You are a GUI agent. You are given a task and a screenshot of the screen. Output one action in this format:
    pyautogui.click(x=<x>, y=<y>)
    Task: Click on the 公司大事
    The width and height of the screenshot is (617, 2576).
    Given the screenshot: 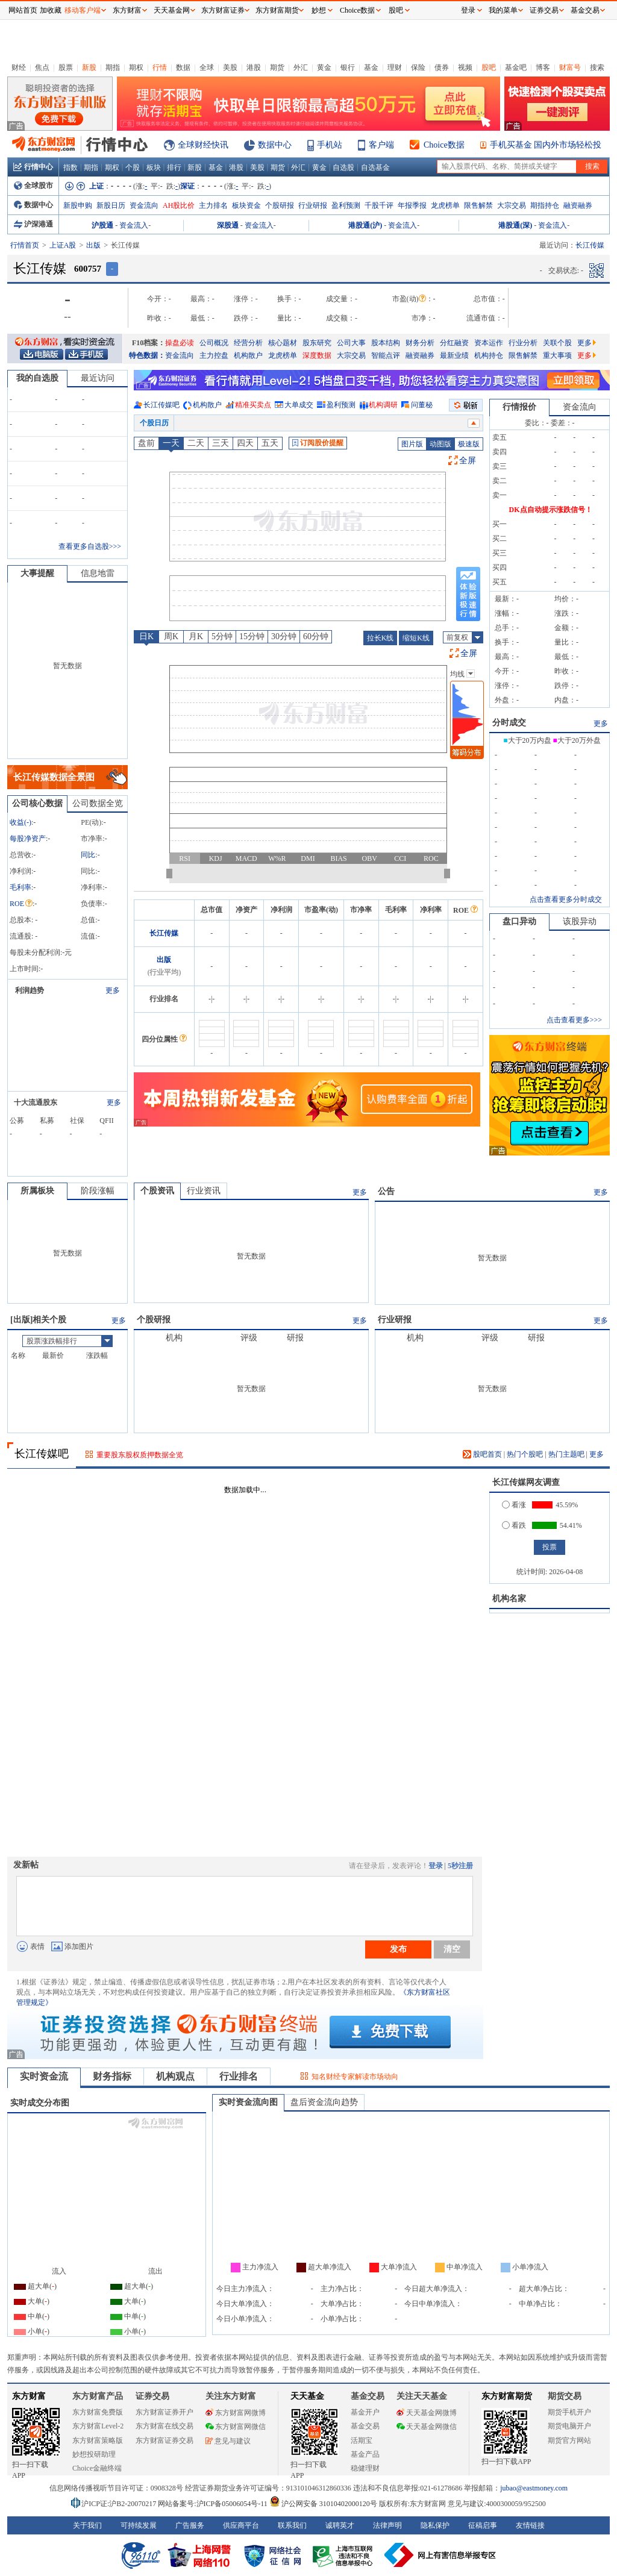 What is the action you would take?
    pyautogui.click(x=351, y=343)
    